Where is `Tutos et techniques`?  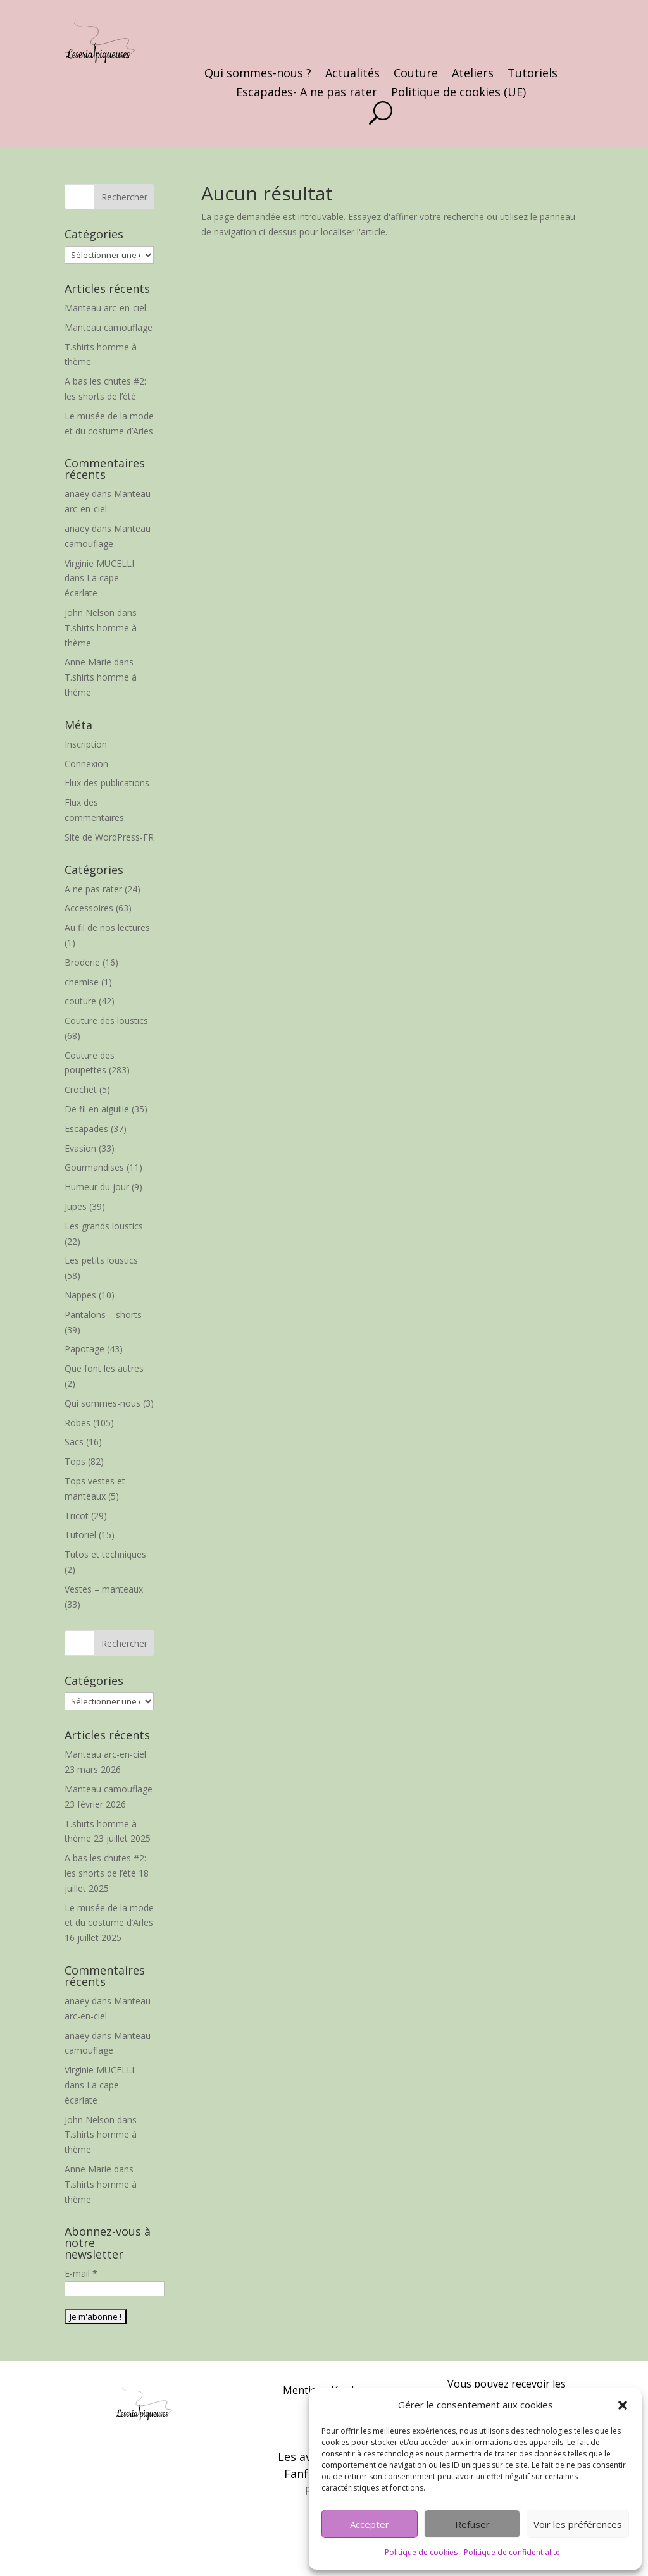 Tutos et techniques is located at coordinates (105, 1554).